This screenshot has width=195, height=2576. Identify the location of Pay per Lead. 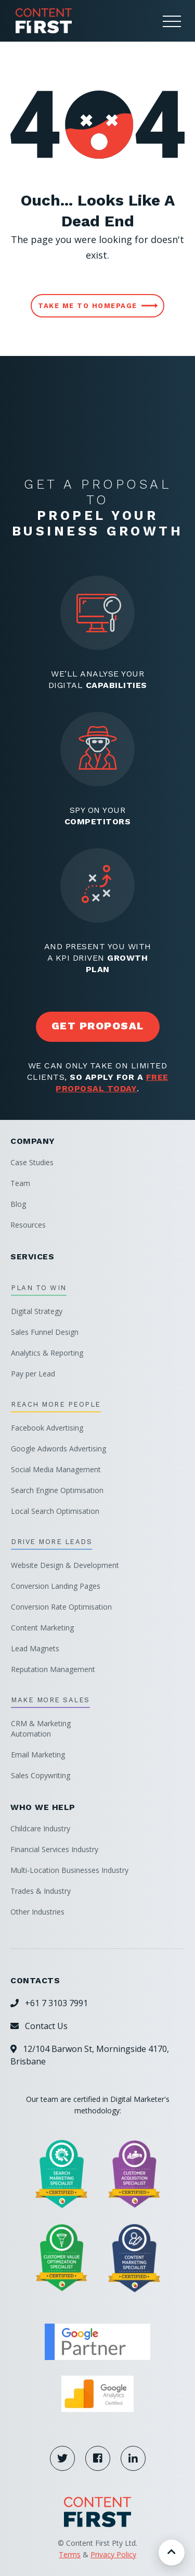
(33, 1374).